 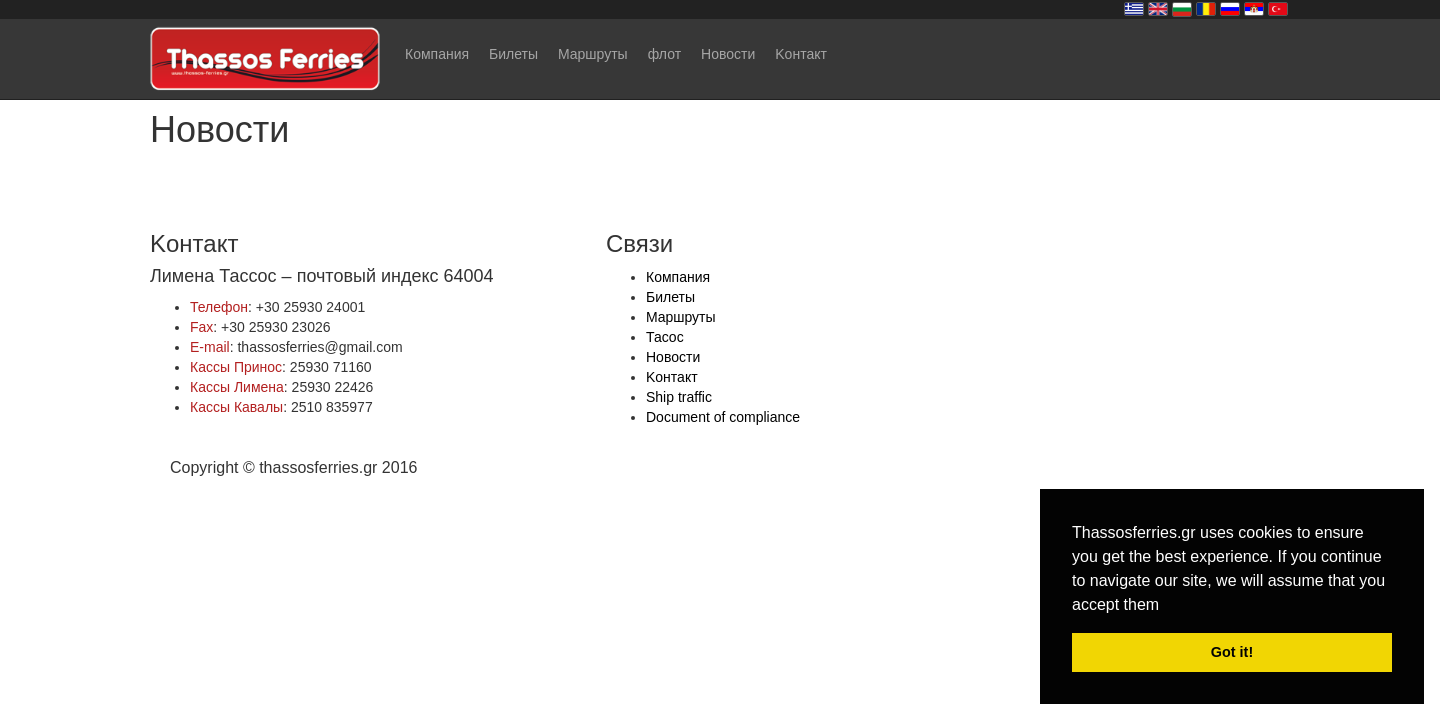 What do you see at coordinates (437, 54) in the screenshot?
I see `Компания` at bounding box center [437, 54].